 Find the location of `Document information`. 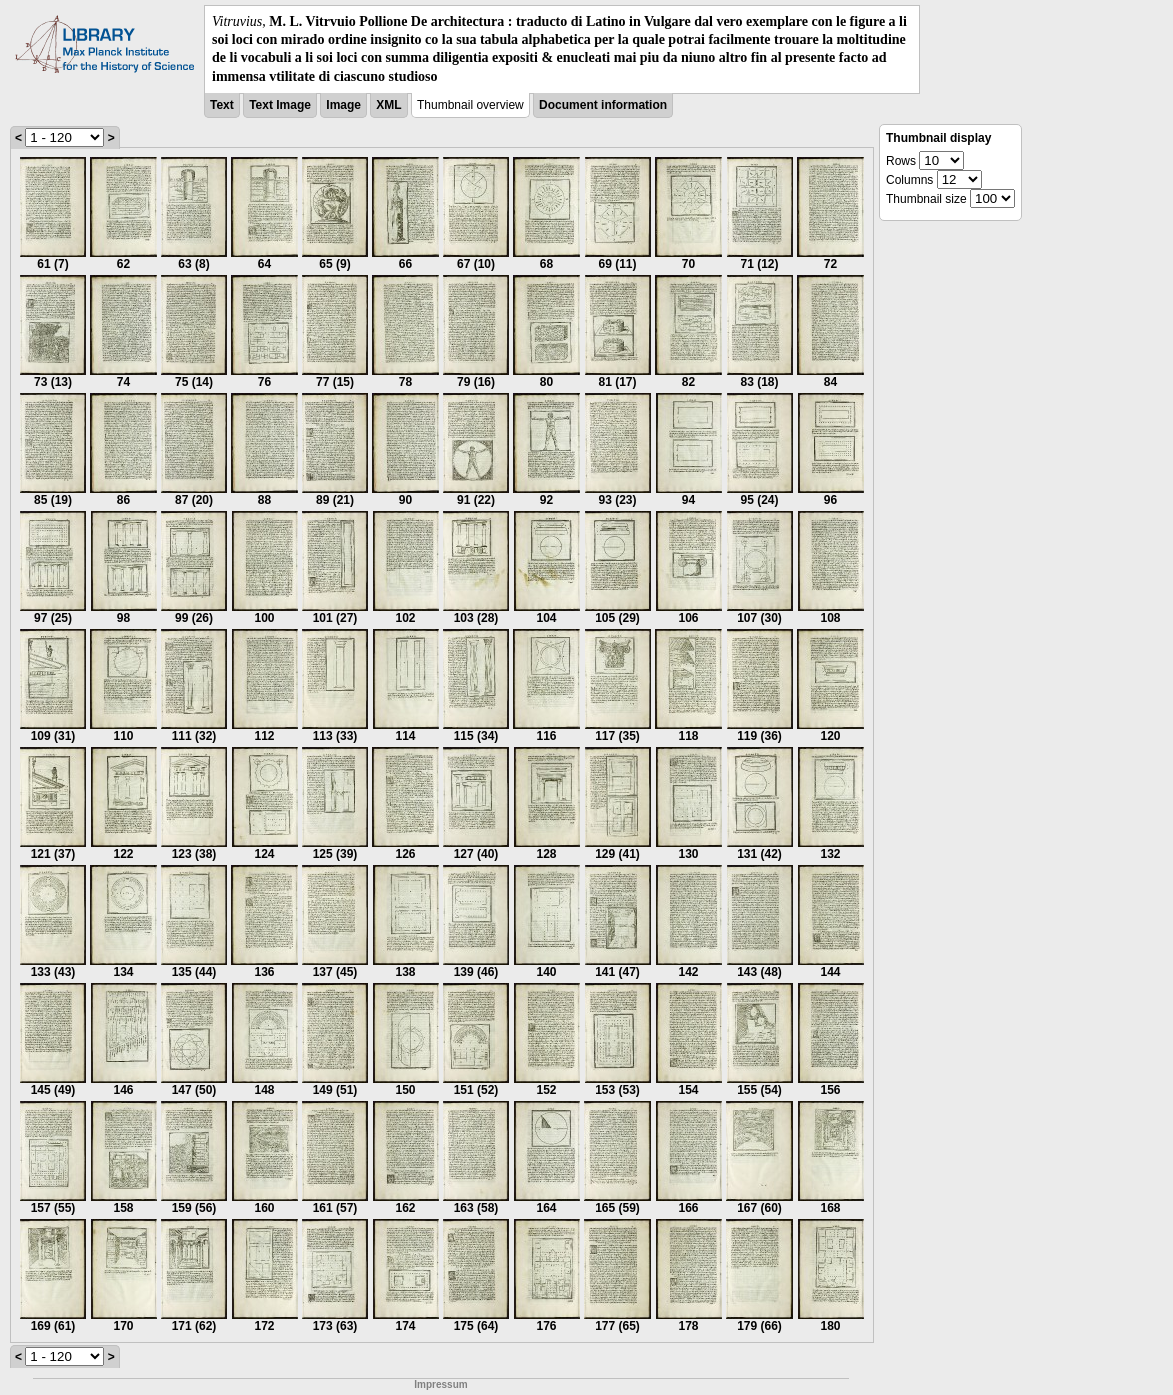

Document information is located at coordinates (603, 105).